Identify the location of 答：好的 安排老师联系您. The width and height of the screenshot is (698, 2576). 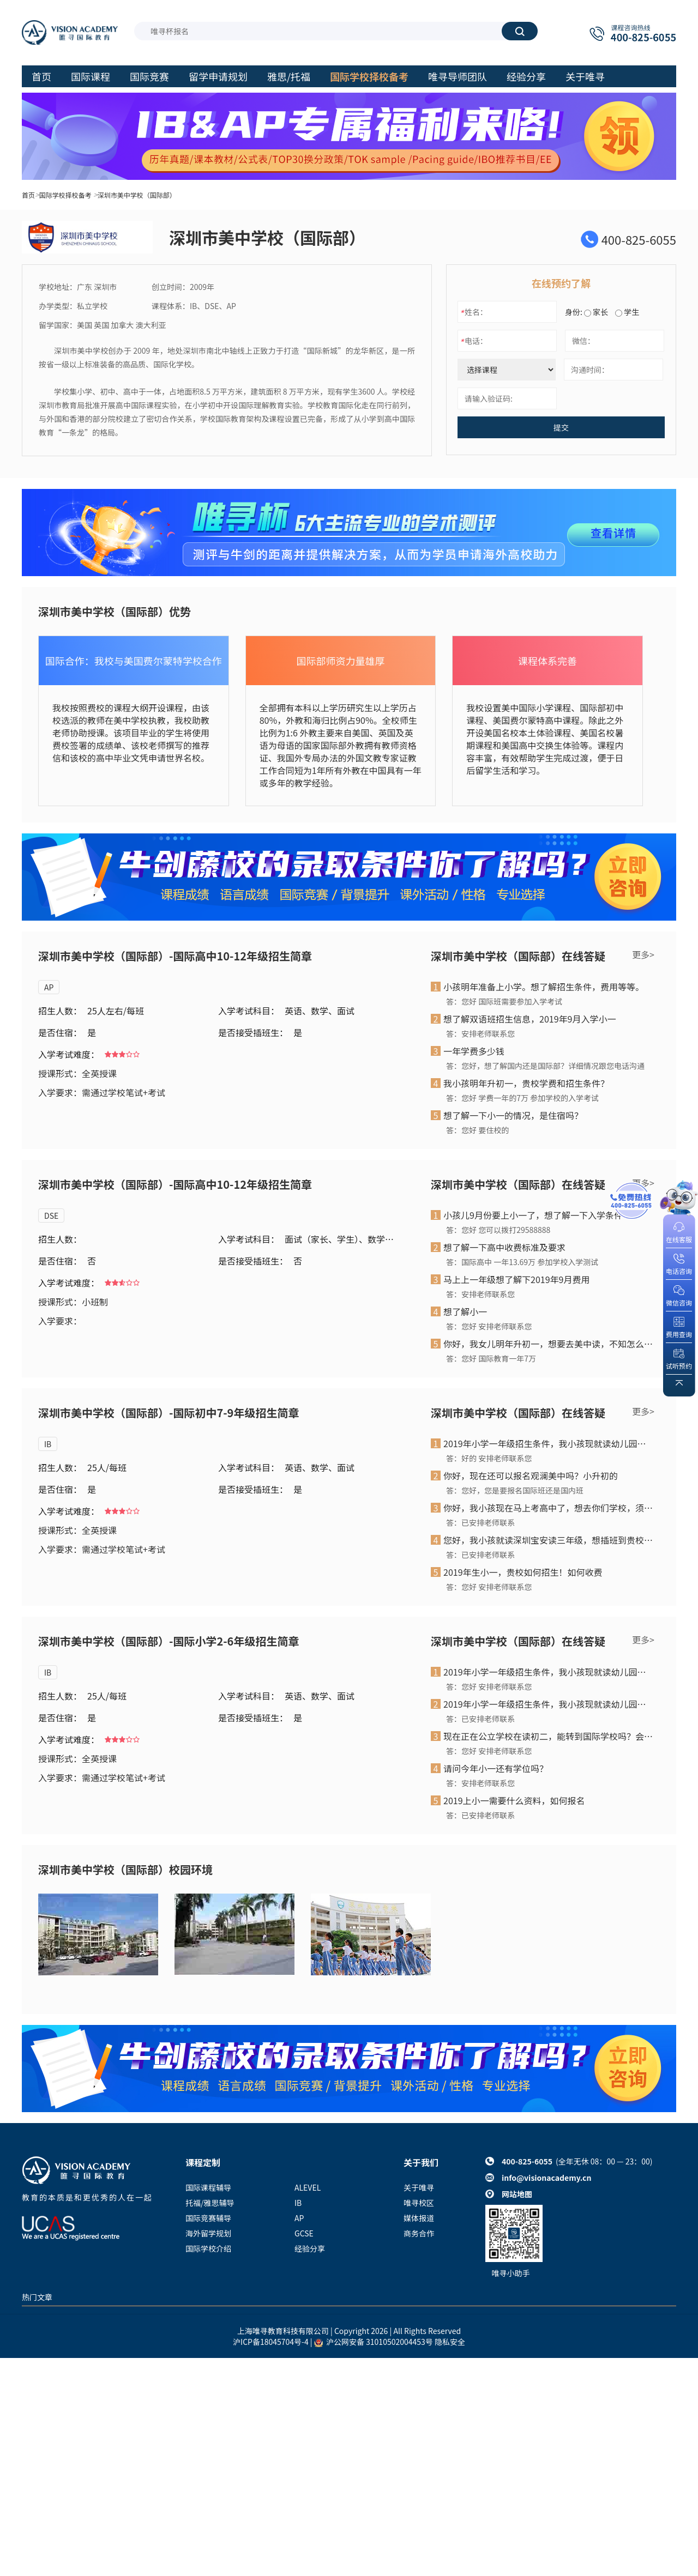
(489, 1458).